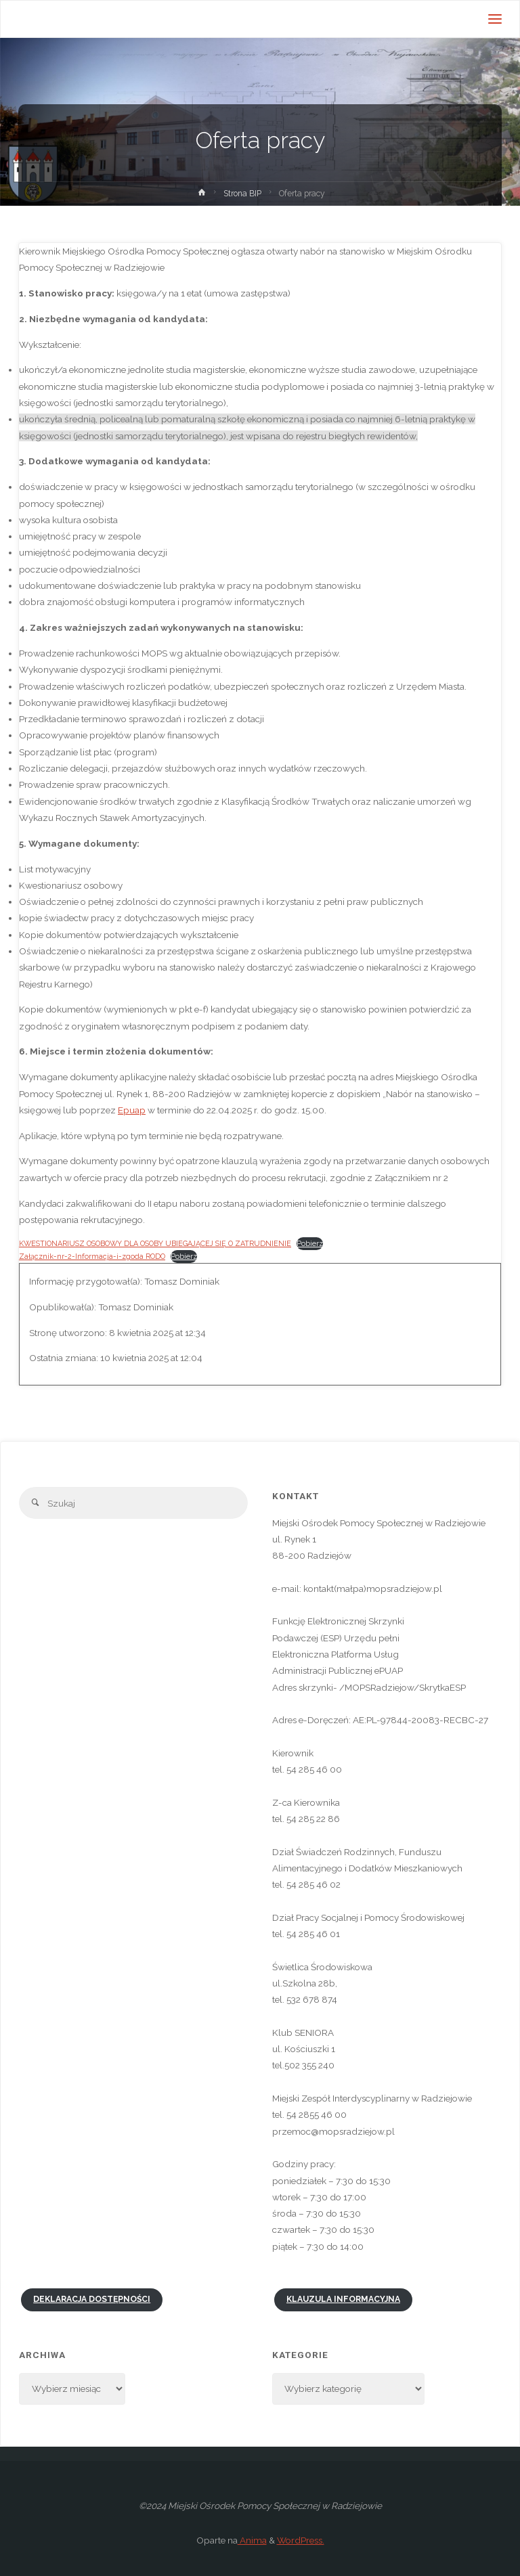 The width and height of the screenshot is (520, 2576). I want to click on Strona BIP, so click(242, 193).